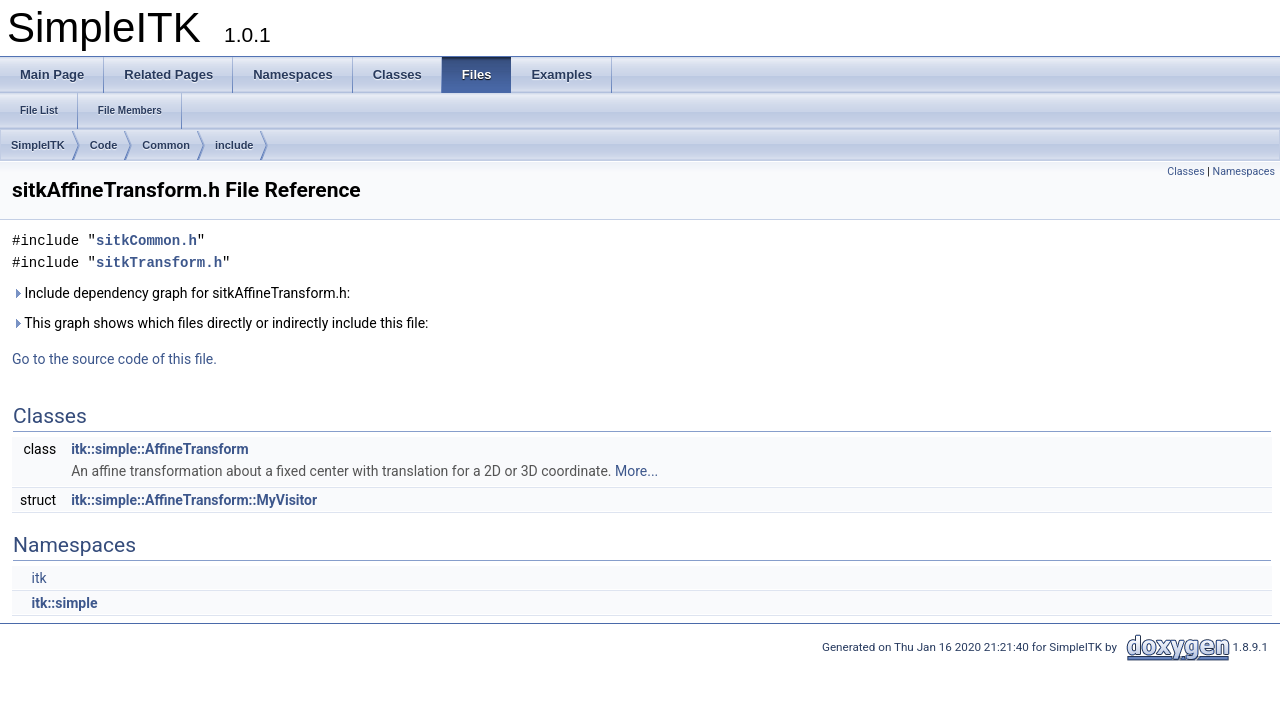  What do you see at coordinates (160, 449) in the screenshot?
I see `itk::simple::AffineTransform` at bounding box center [160, 449].